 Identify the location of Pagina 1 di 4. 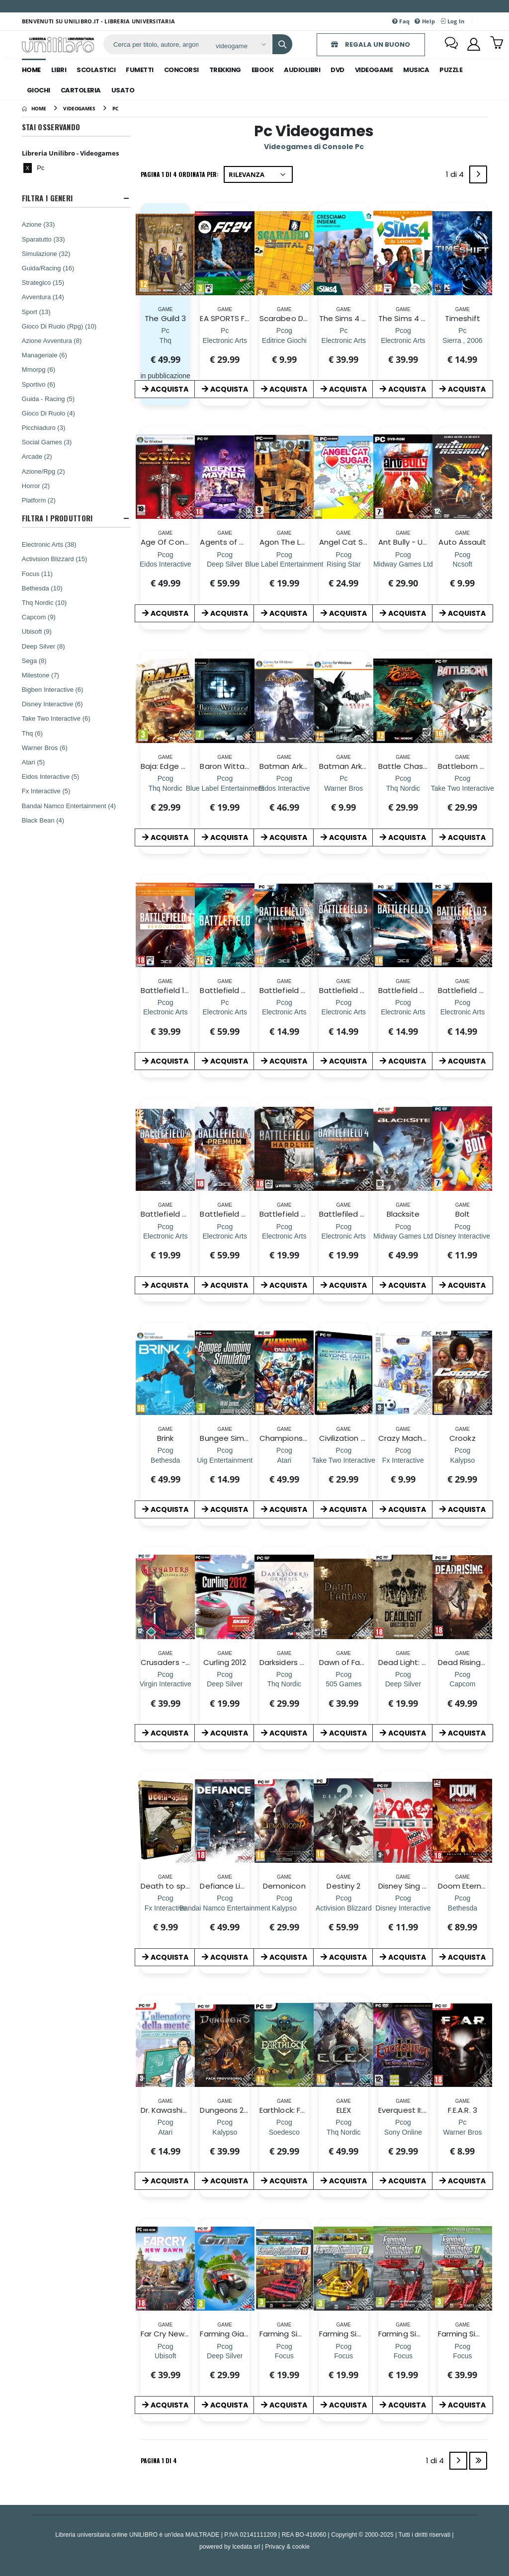
(159, 2460).